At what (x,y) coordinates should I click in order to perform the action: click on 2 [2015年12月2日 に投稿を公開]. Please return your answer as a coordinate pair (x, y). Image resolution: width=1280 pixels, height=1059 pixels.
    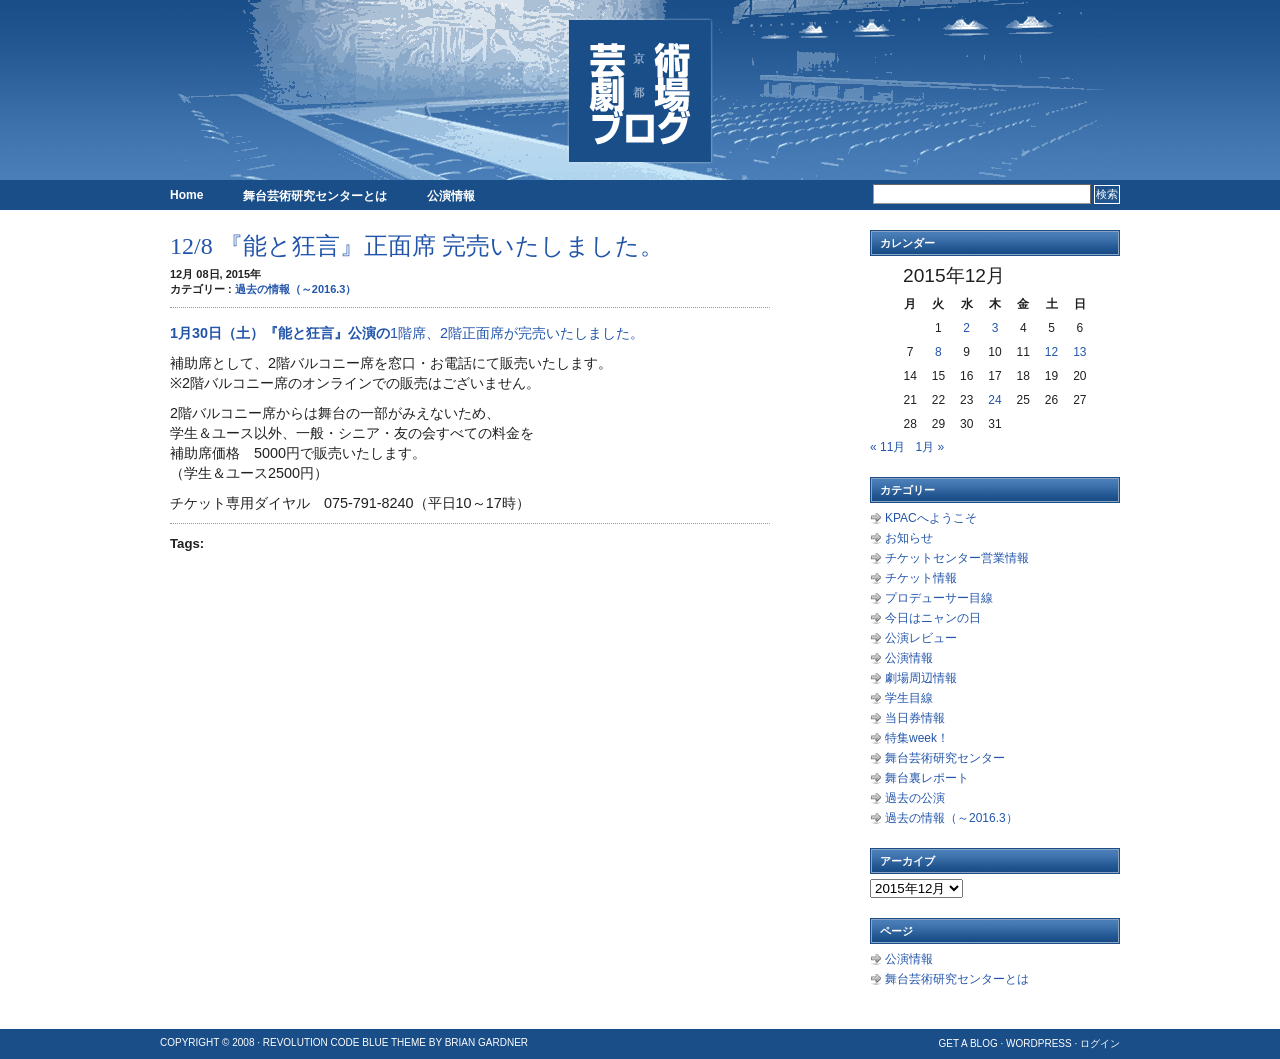
    Looking at the image, I should click on (966, 328).